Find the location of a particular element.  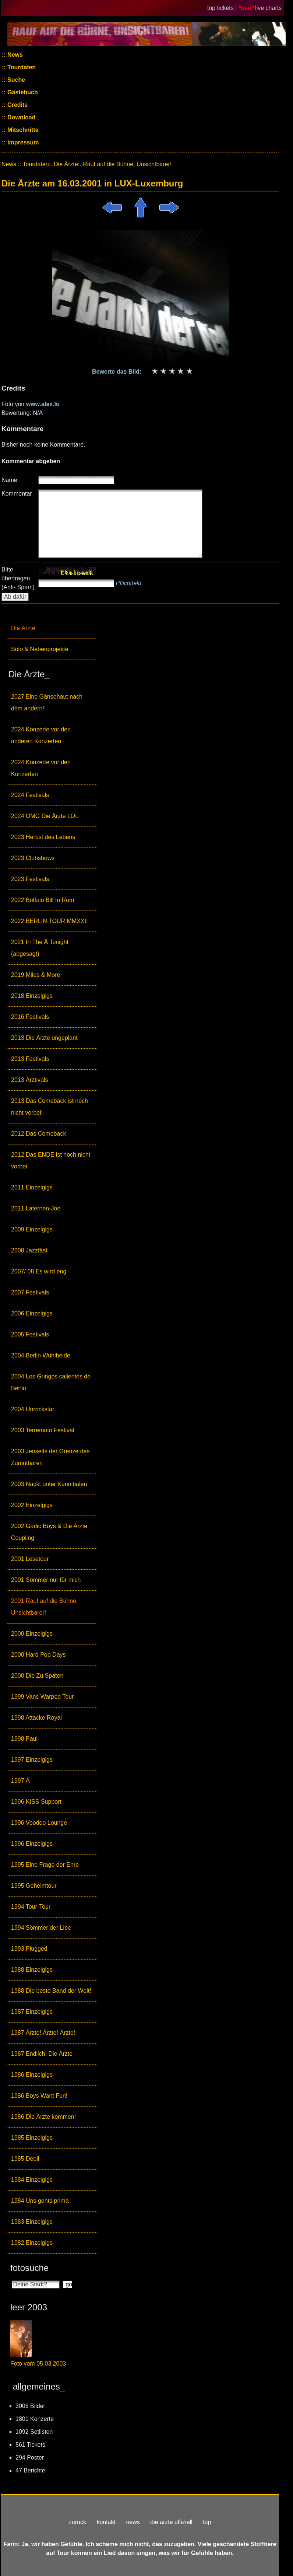

top is located at coordinates (207, 2522).